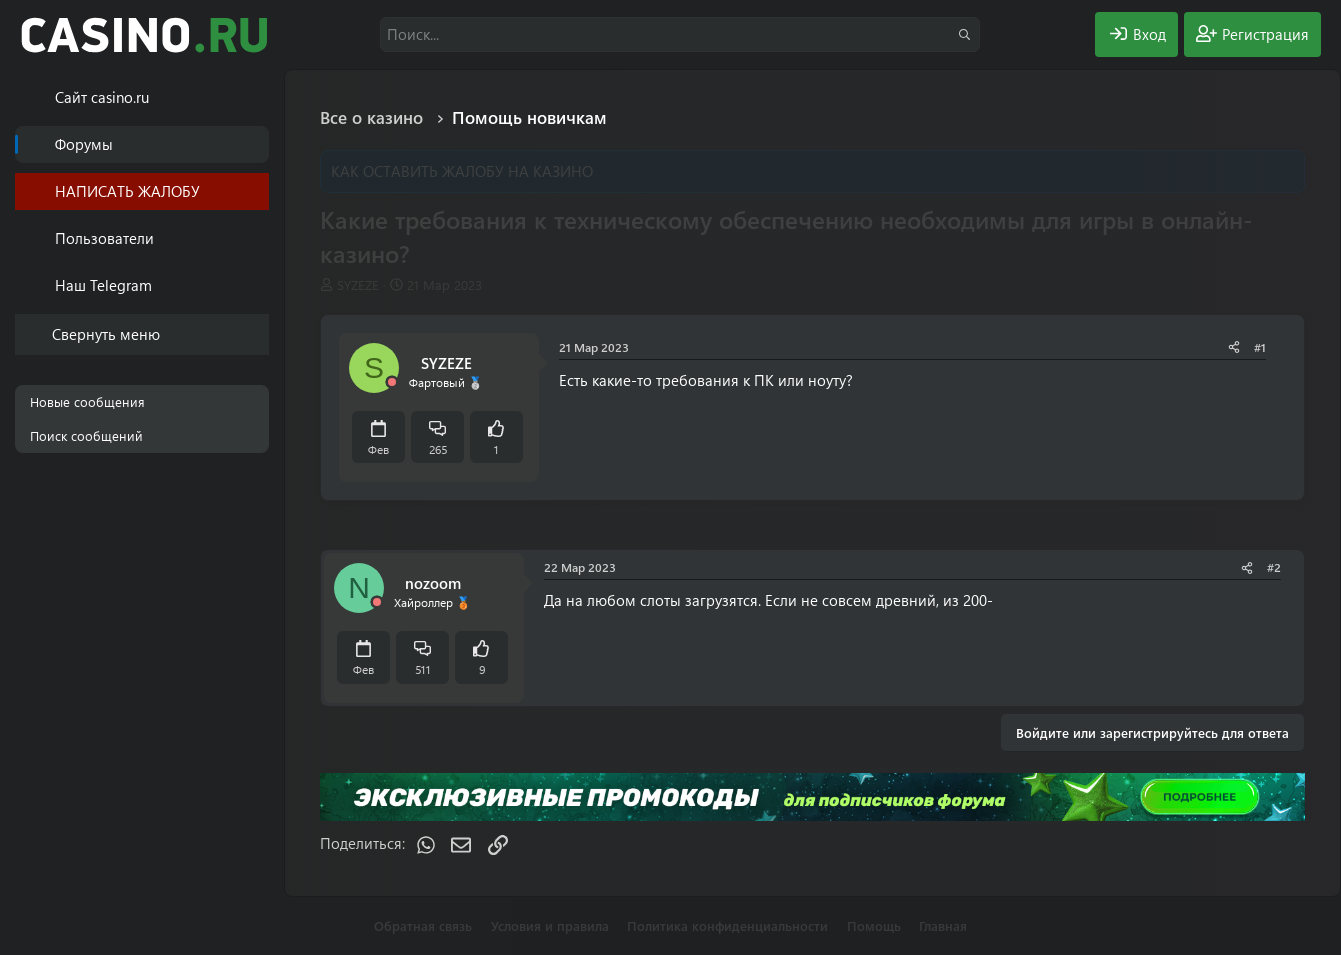  What do you see at coordinates (462, 171) in the screenshot?
I see `КАК ОСТАВИТЬ ЖАЛОБУ НА КАЗИНО` at bounding box center [462, 171].